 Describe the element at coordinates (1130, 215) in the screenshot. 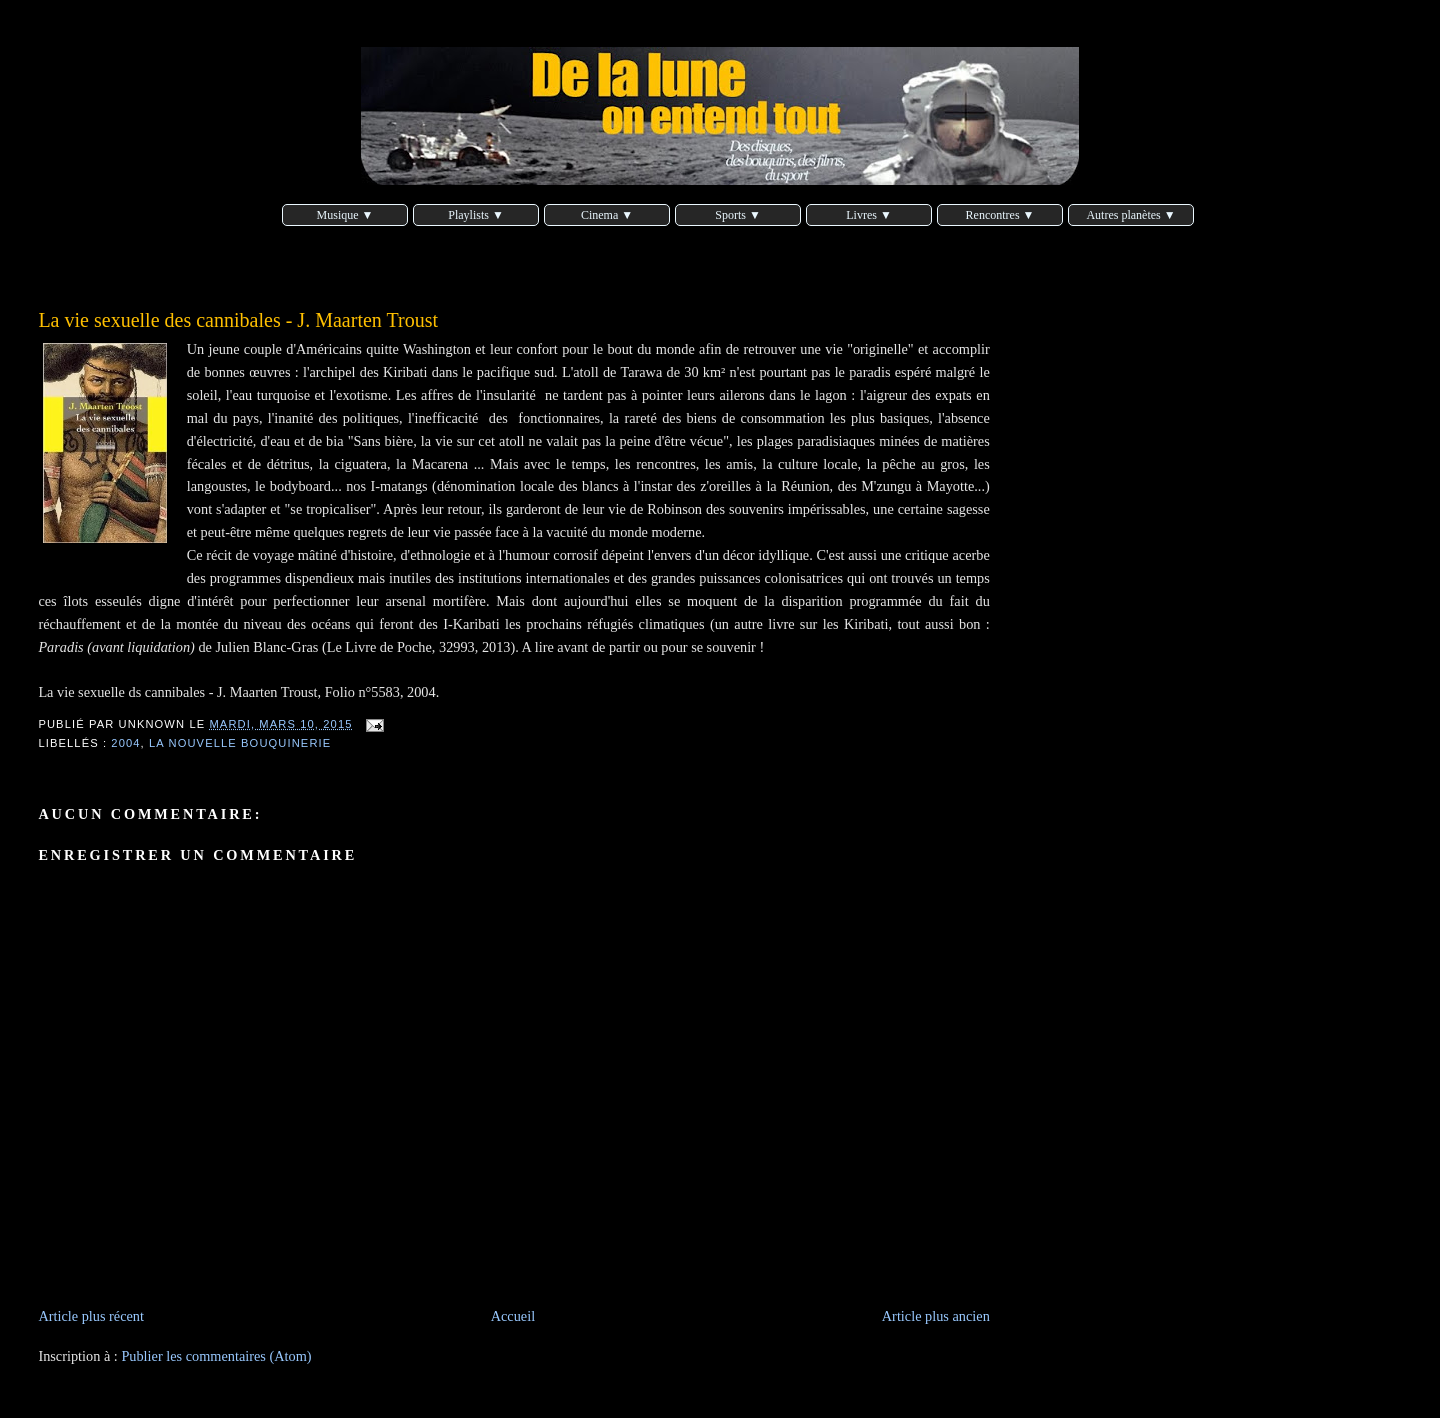

I see `Autres planètes ▼` at that location.